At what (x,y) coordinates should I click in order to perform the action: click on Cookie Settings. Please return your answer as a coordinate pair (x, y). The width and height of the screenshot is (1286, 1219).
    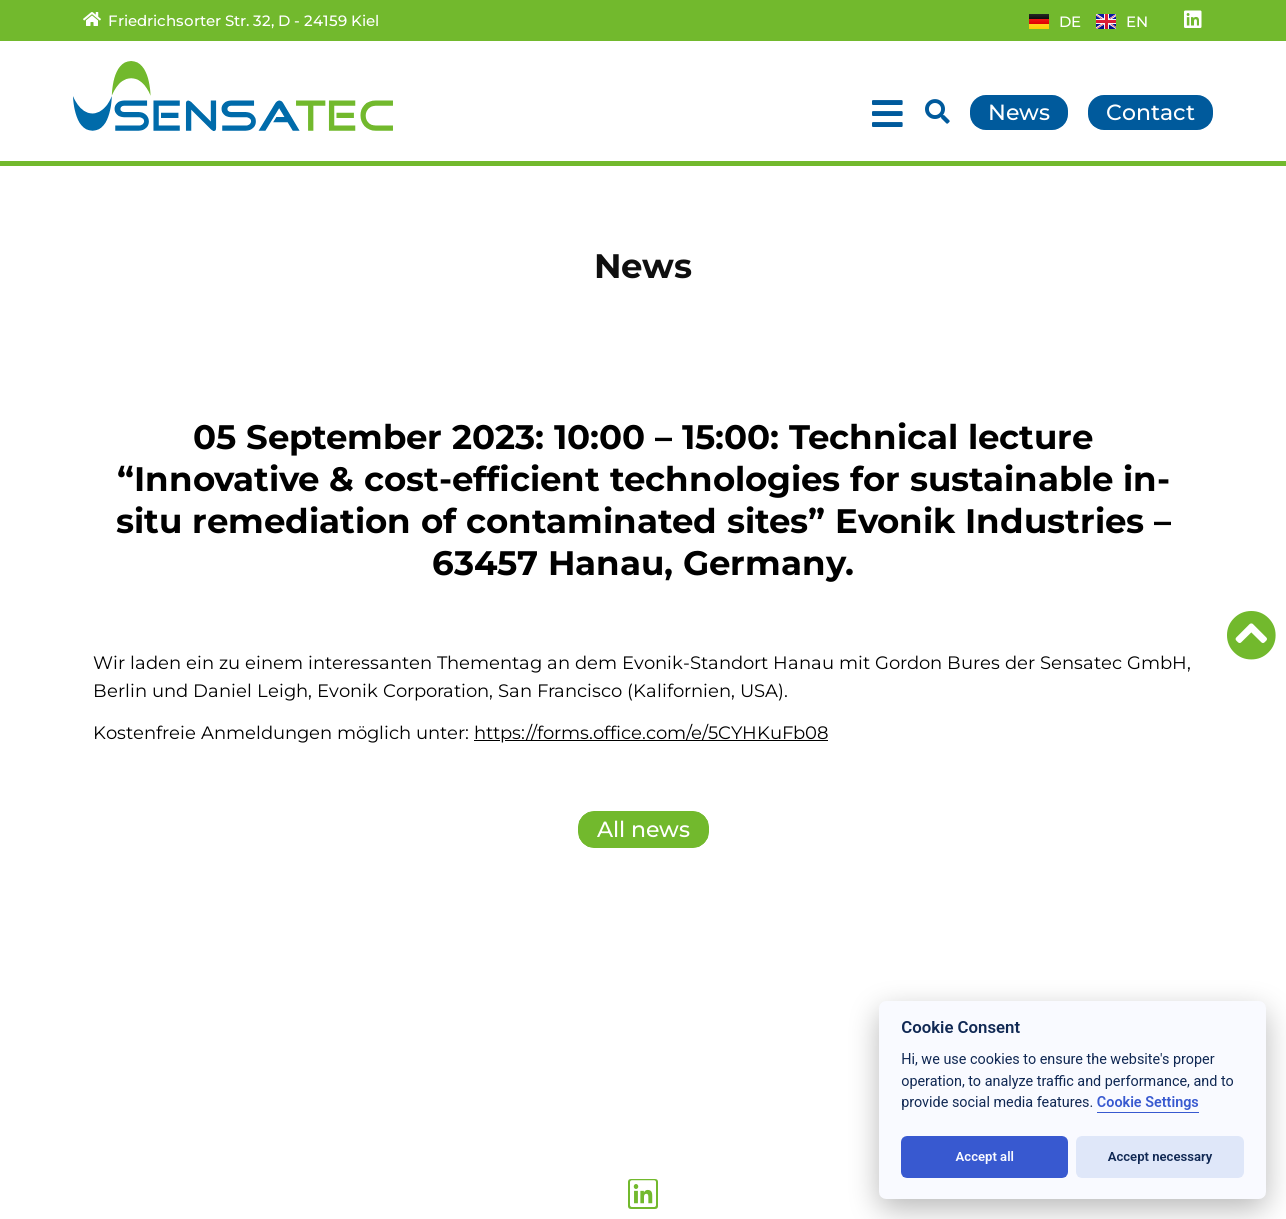
    Looking at the image, I should click on (1148, 1102).